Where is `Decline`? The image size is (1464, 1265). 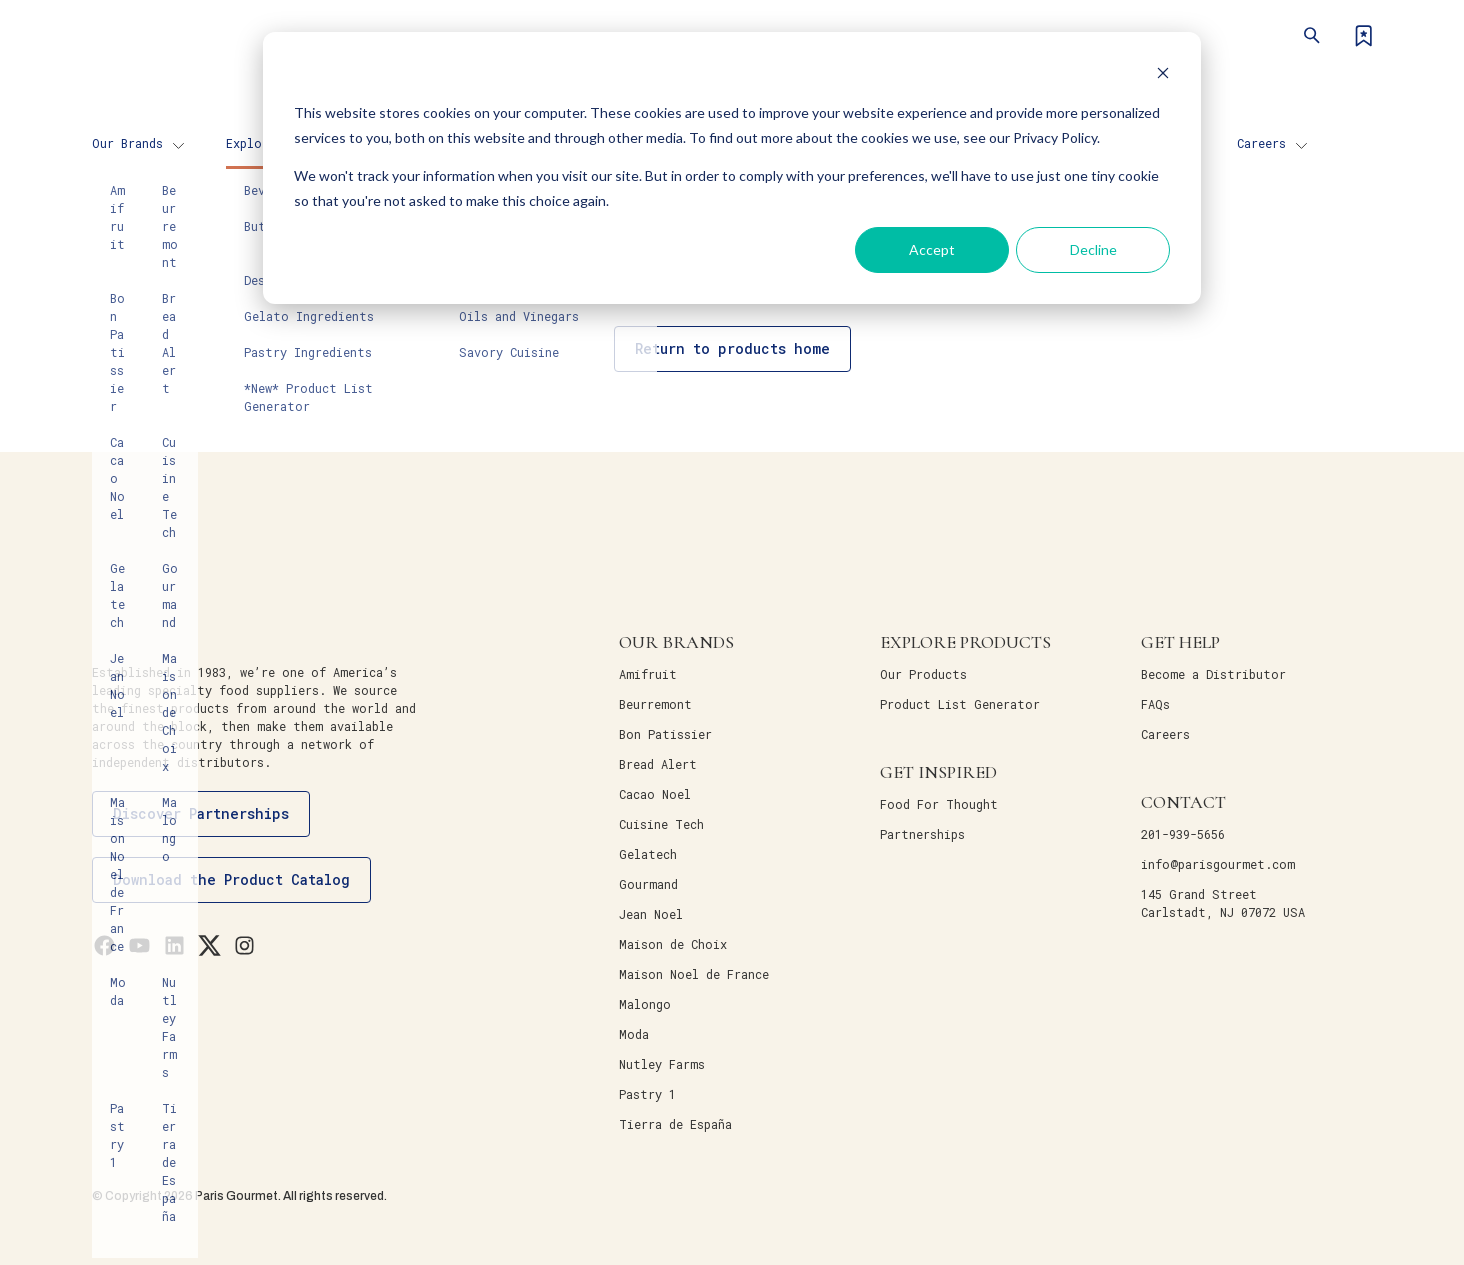
Decline is located at coordinates (1093, 249).